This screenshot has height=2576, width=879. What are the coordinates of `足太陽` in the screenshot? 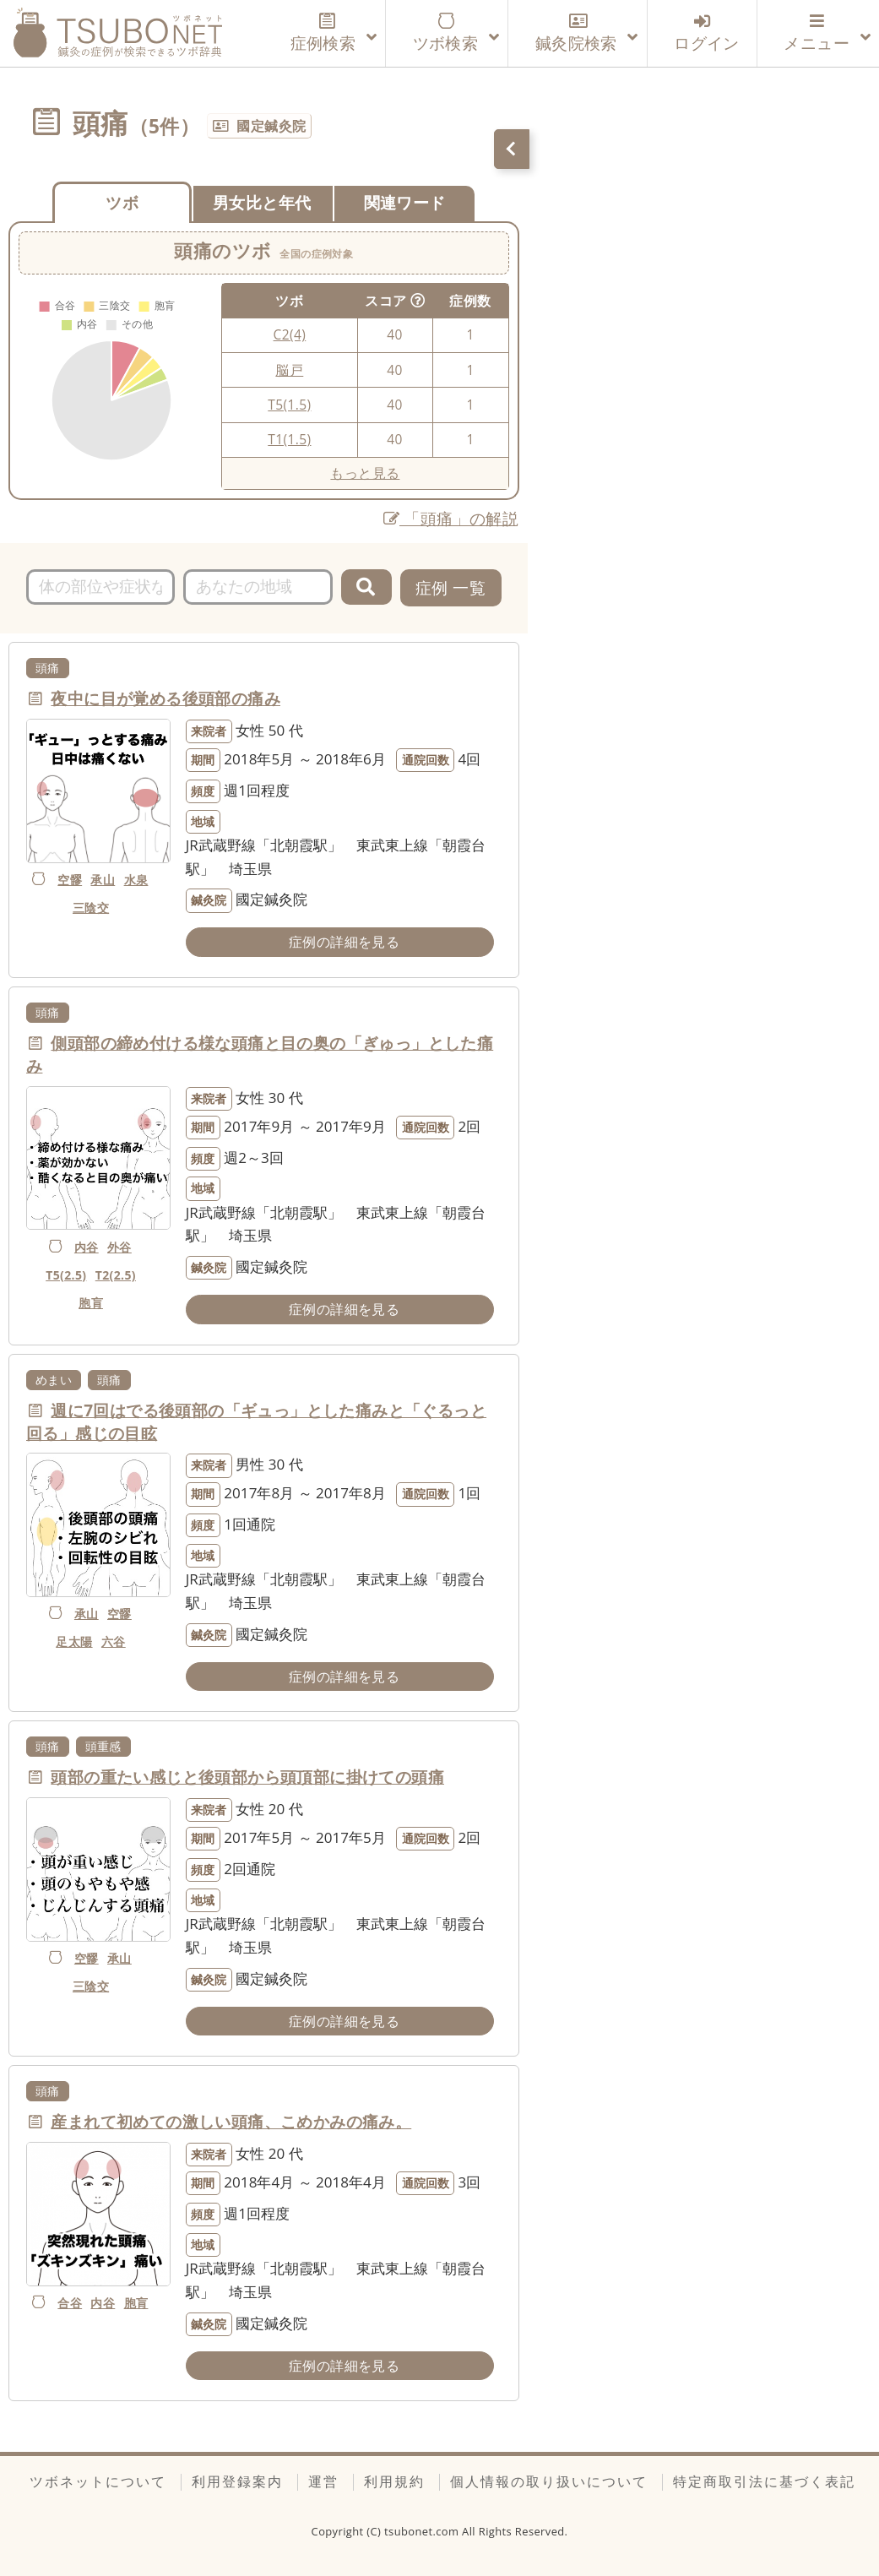 It's located at (74, 1641).